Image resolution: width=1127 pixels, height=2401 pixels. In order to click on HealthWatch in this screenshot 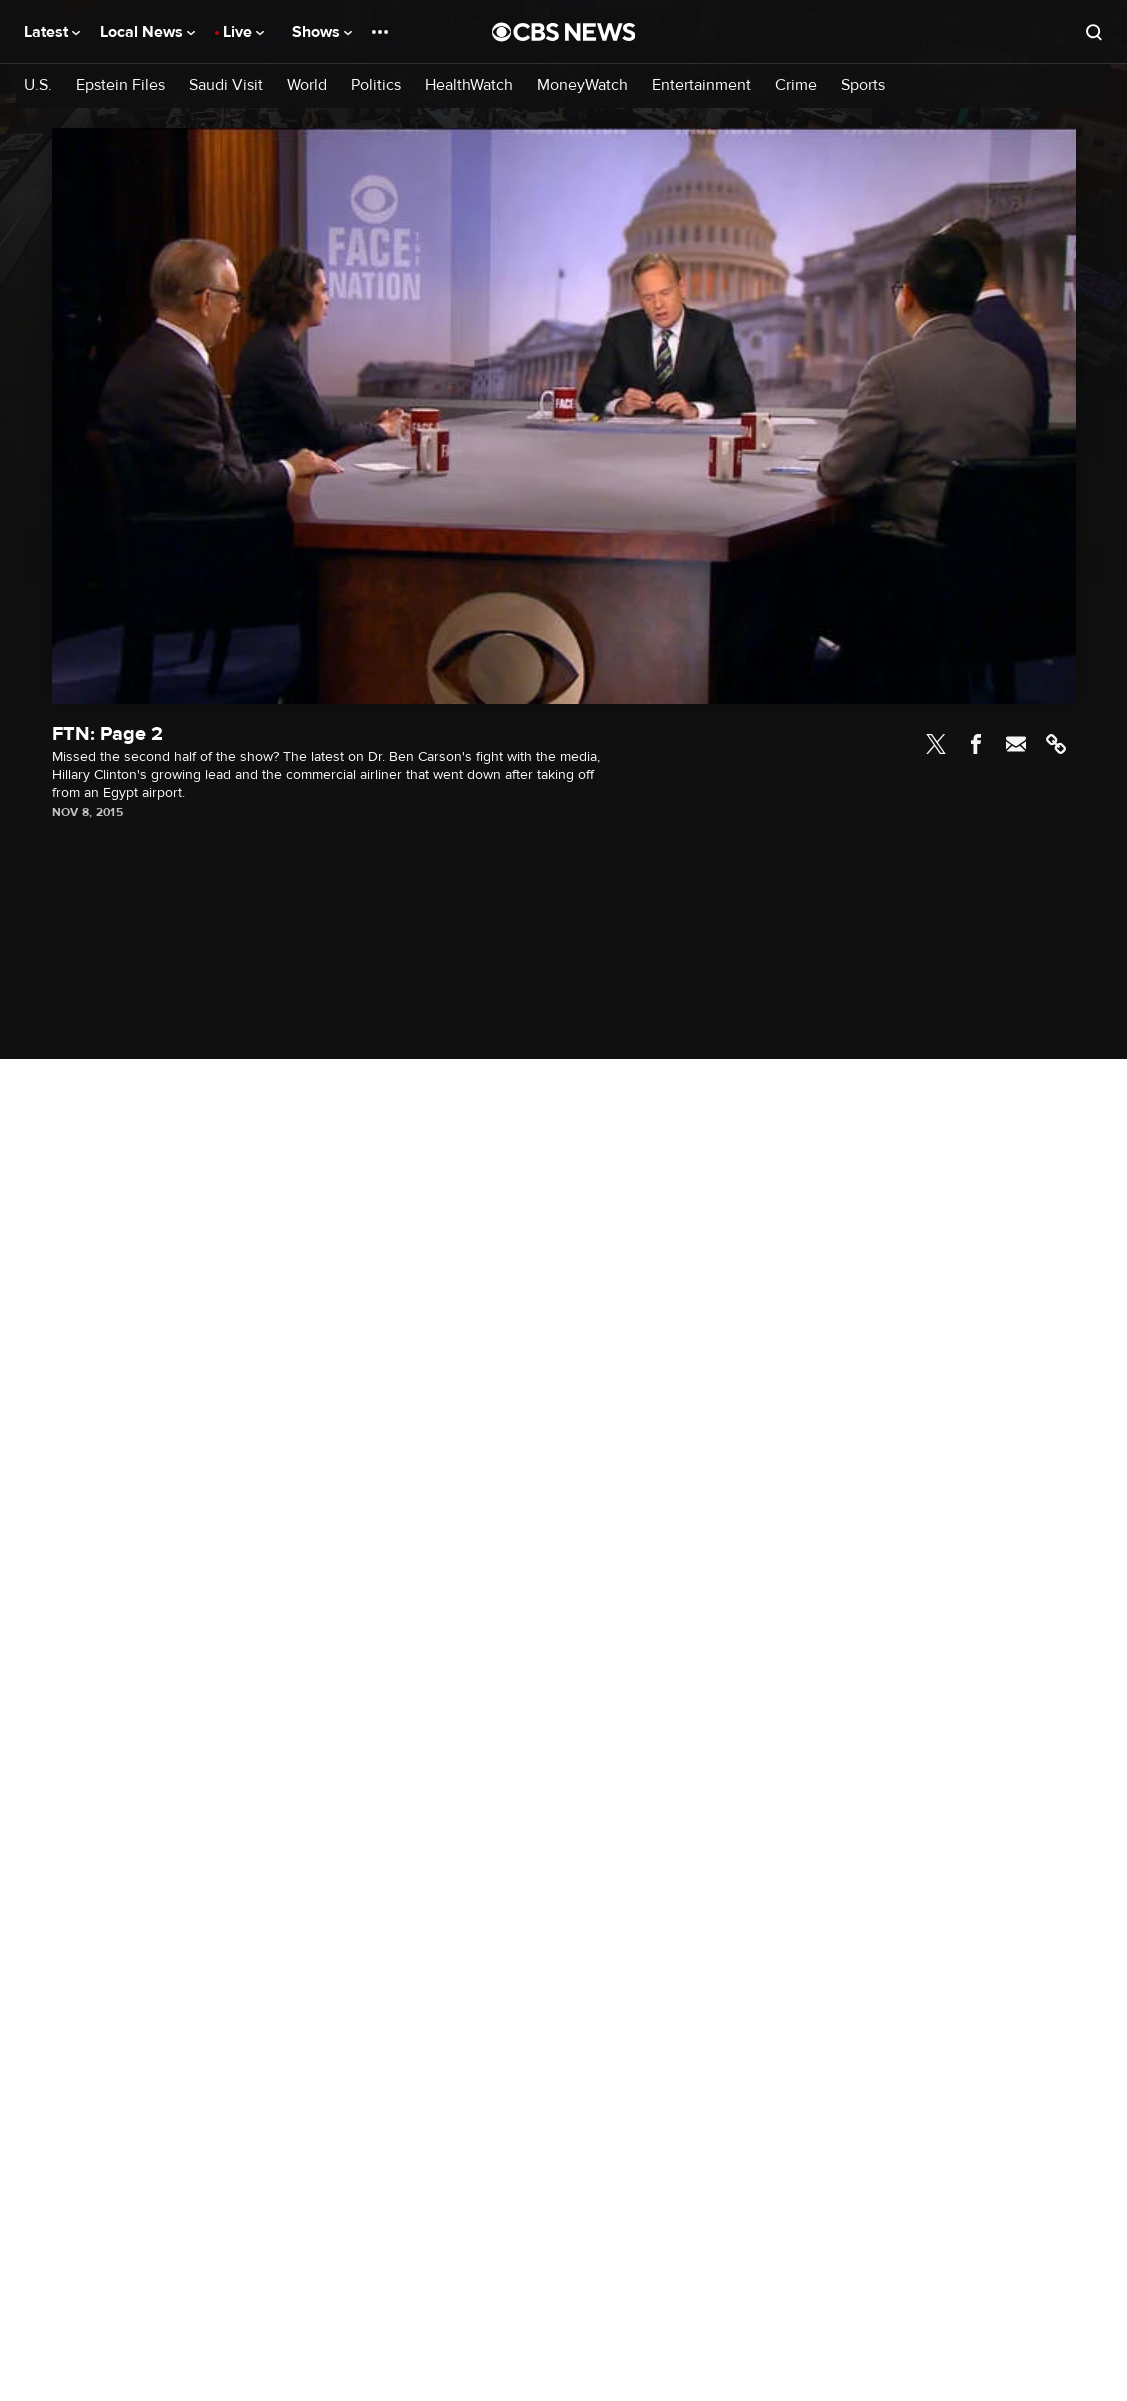, I will do `click(469, 85)`.